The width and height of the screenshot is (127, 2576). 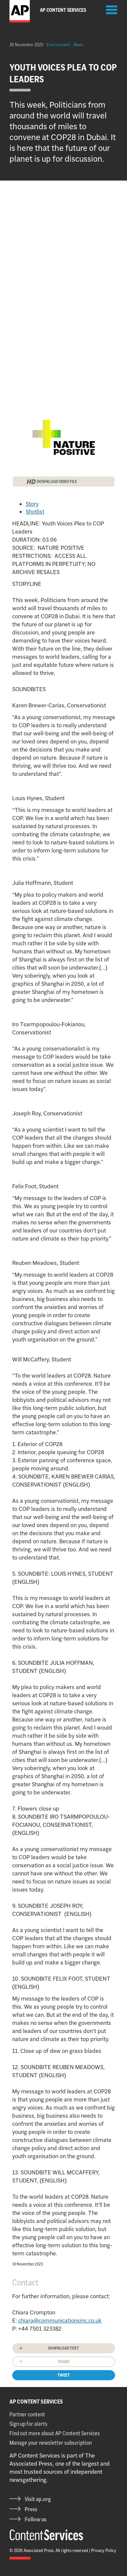 What do you see at coordinates (58, 45) in the screenshot?
I see `Environment` at bounding box center [58, 45].